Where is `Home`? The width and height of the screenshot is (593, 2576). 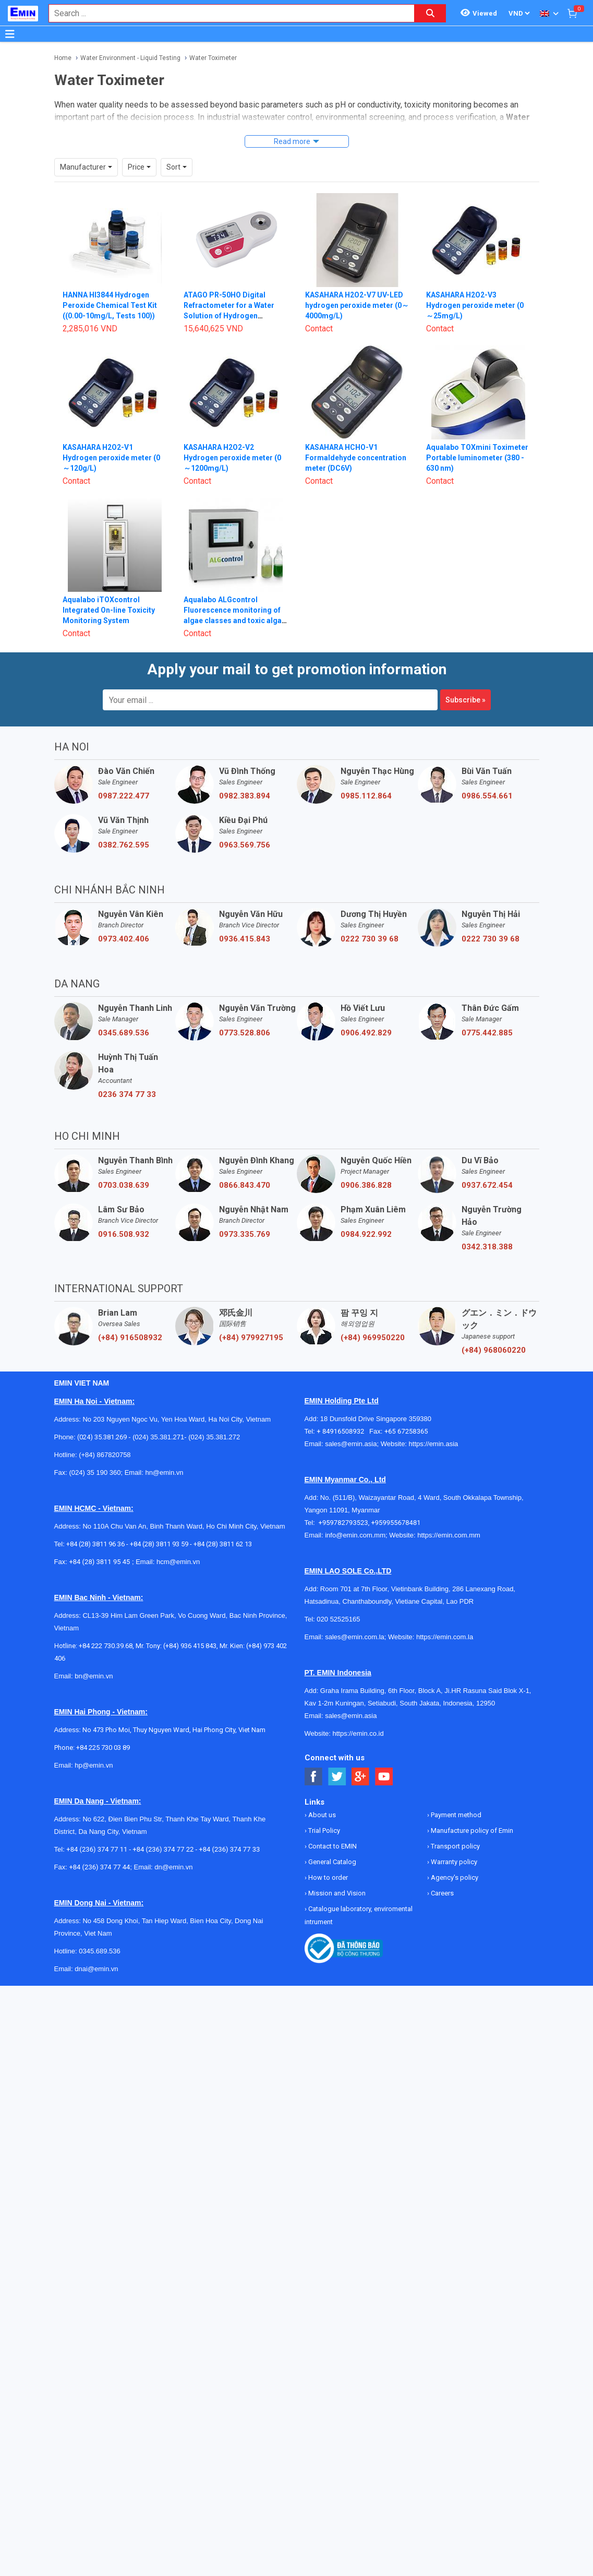 Home is located at coordinates (62, 58).